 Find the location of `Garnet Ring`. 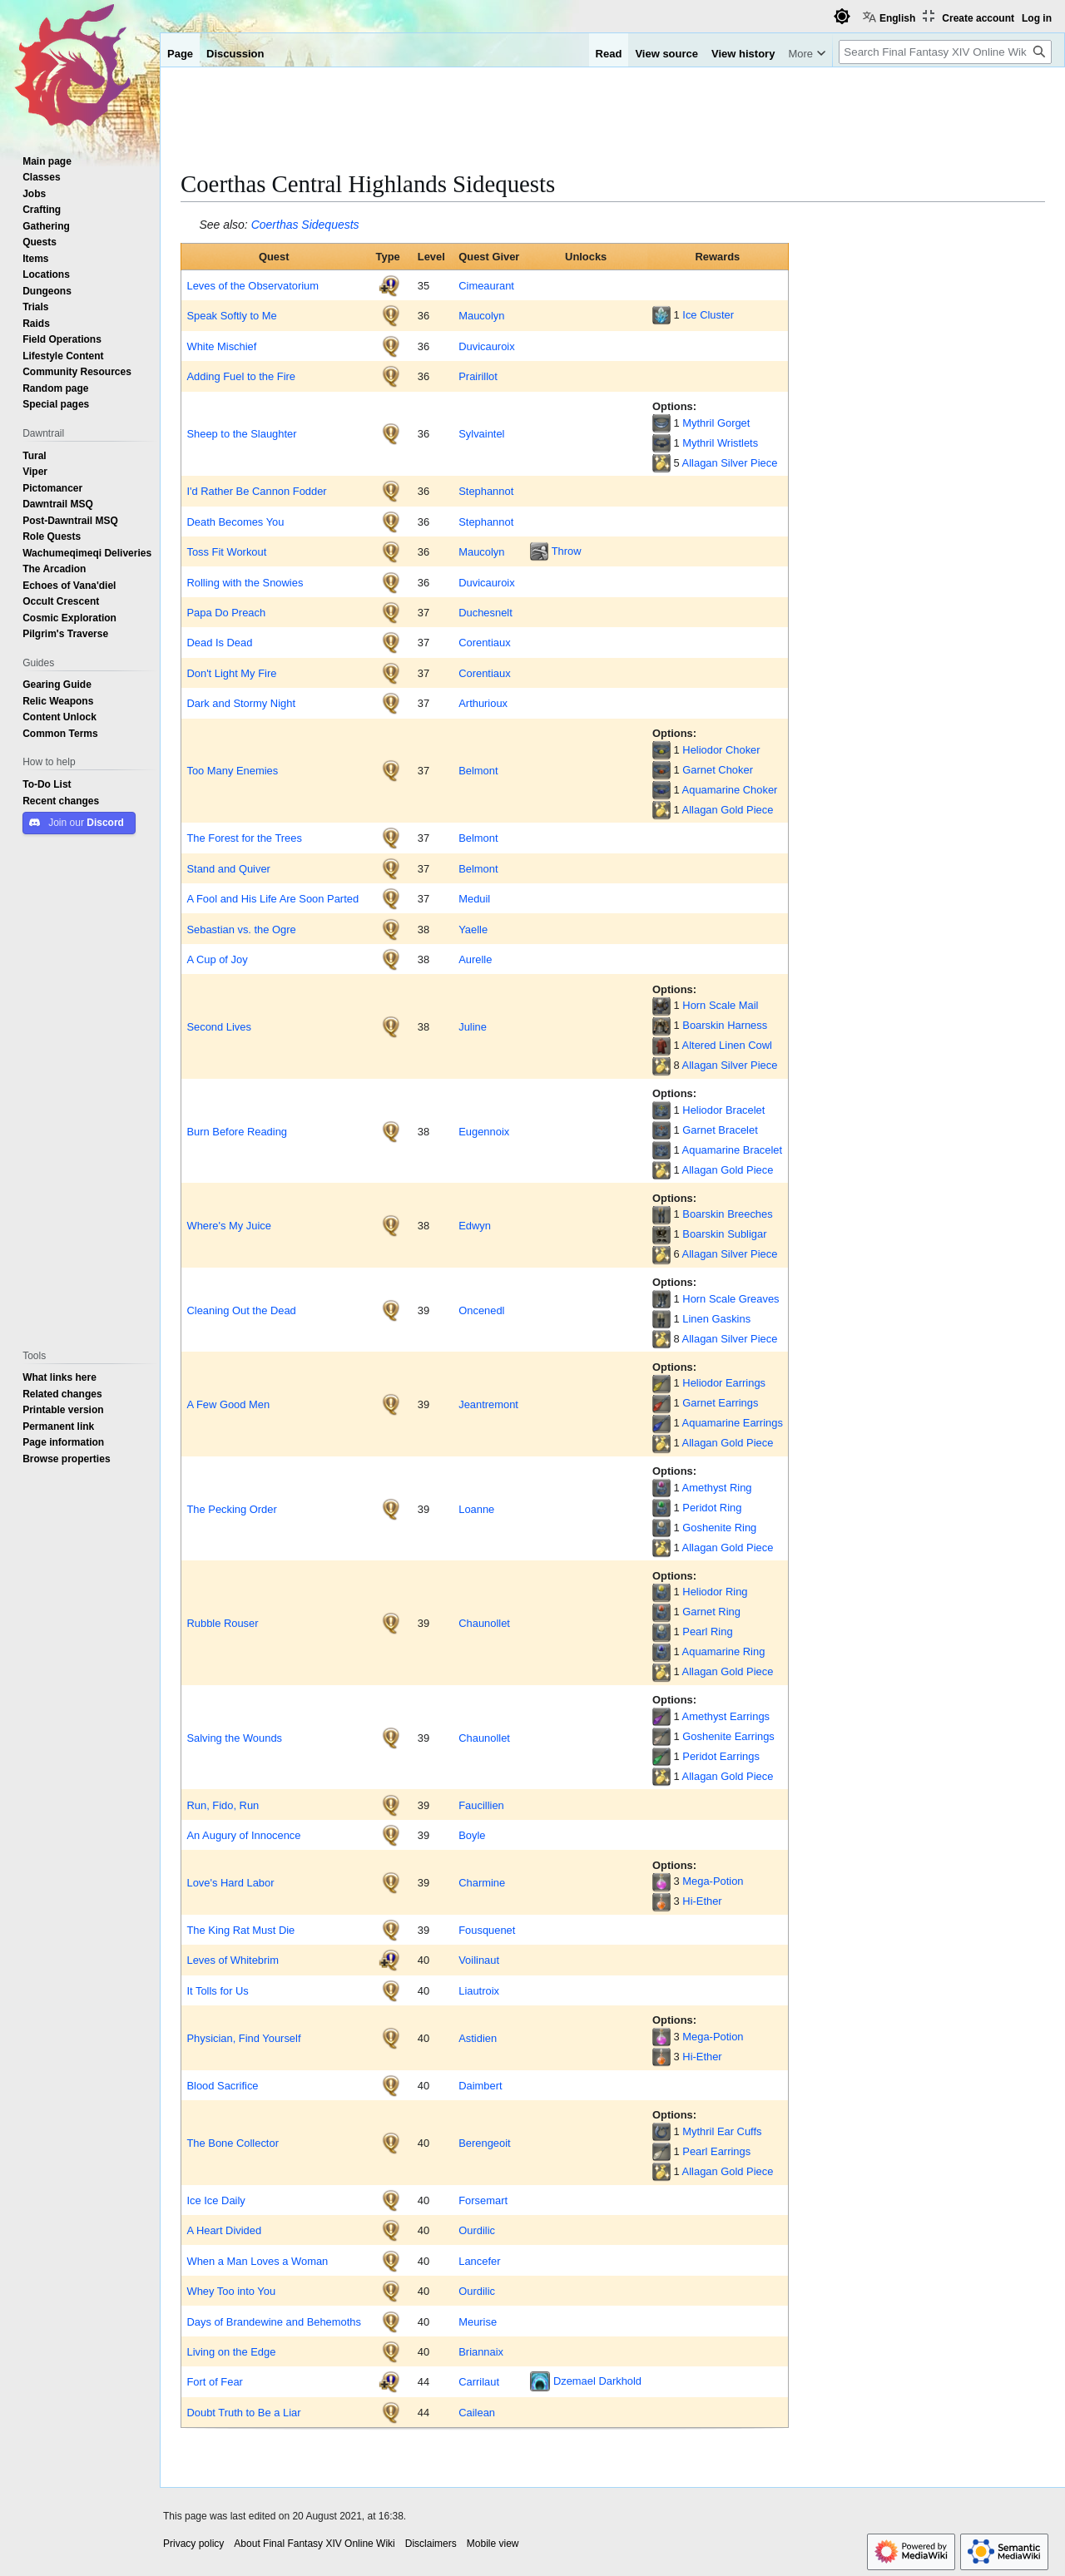

Garnet Ring is located at coordinates (711, 1611).